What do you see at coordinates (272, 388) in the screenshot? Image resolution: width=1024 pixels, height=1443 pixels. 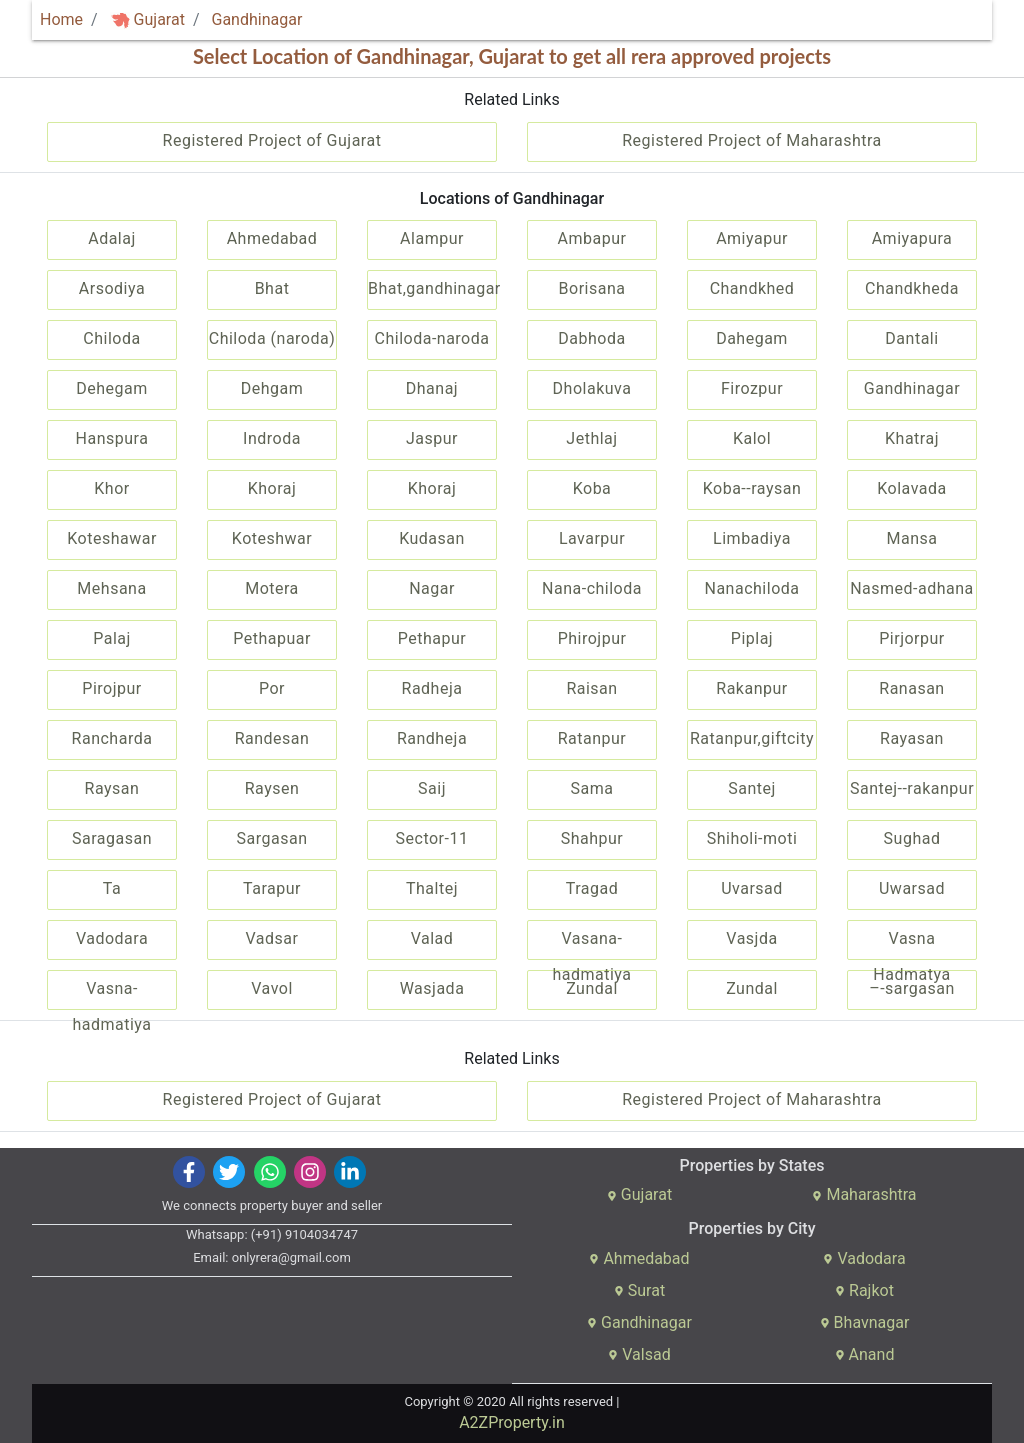 I see `Dehgam` at bounding box center [272, 388].